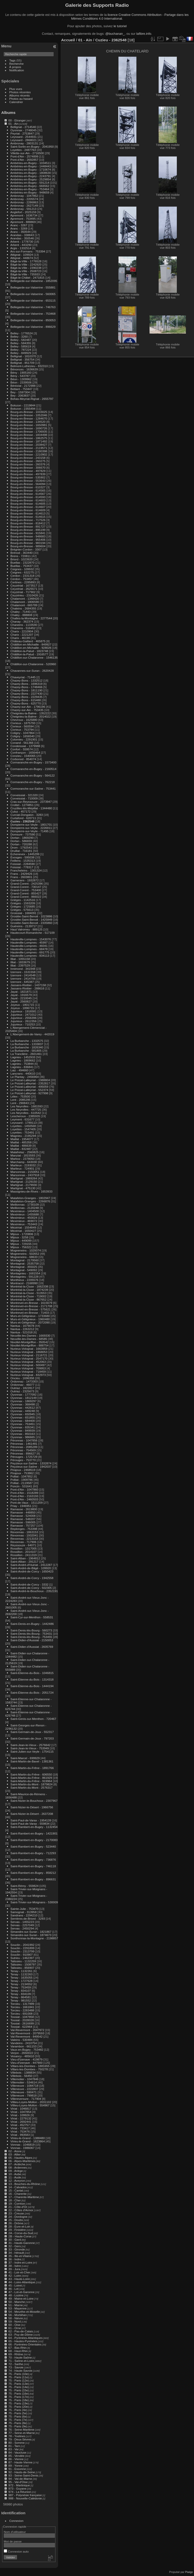 The image size is (194, 2576). I want to click on Meillonnas - 2120248, so click(24, 1207).